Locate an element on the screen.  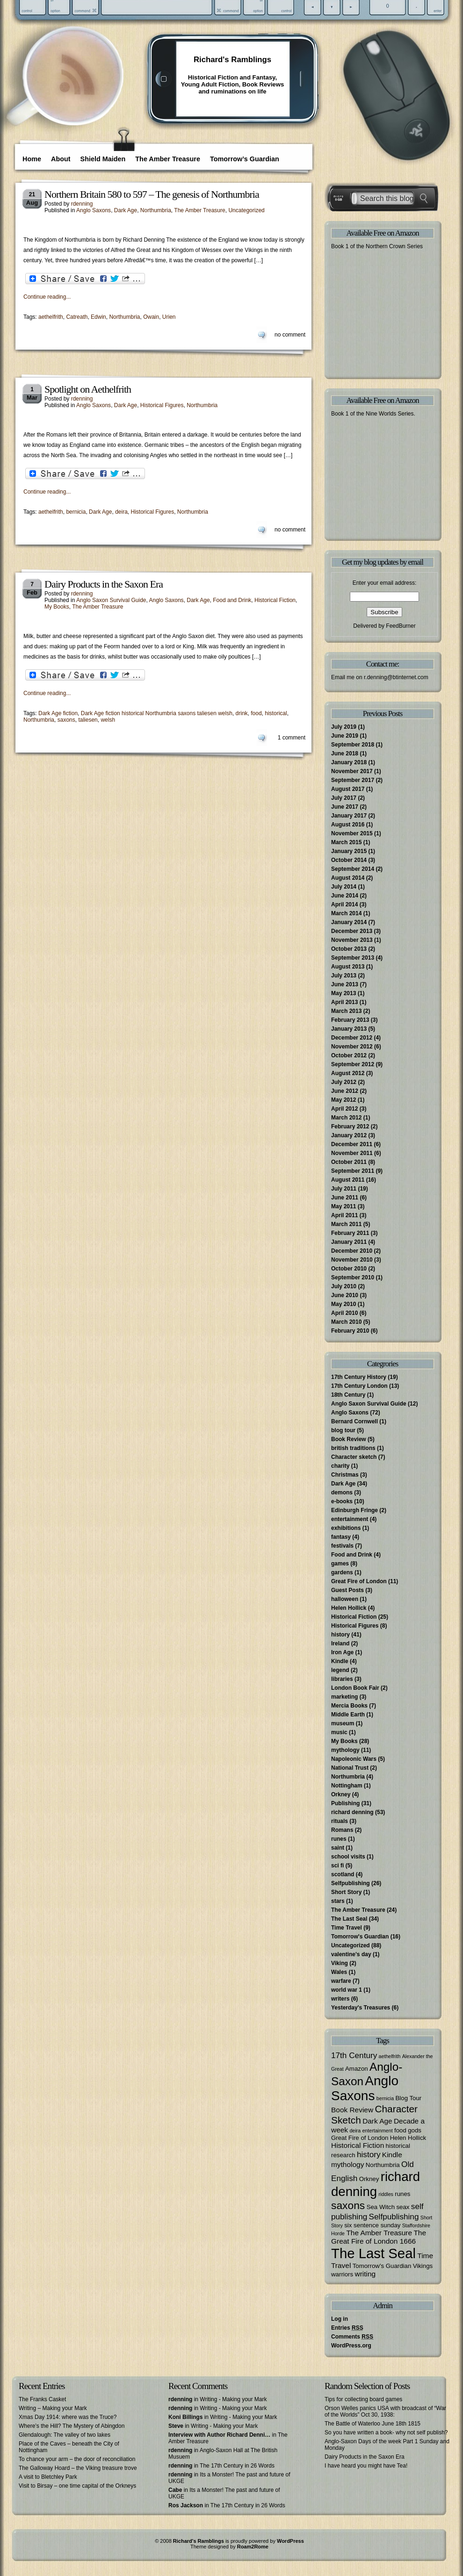
May 2011 is located at coordinates (343, 1206).